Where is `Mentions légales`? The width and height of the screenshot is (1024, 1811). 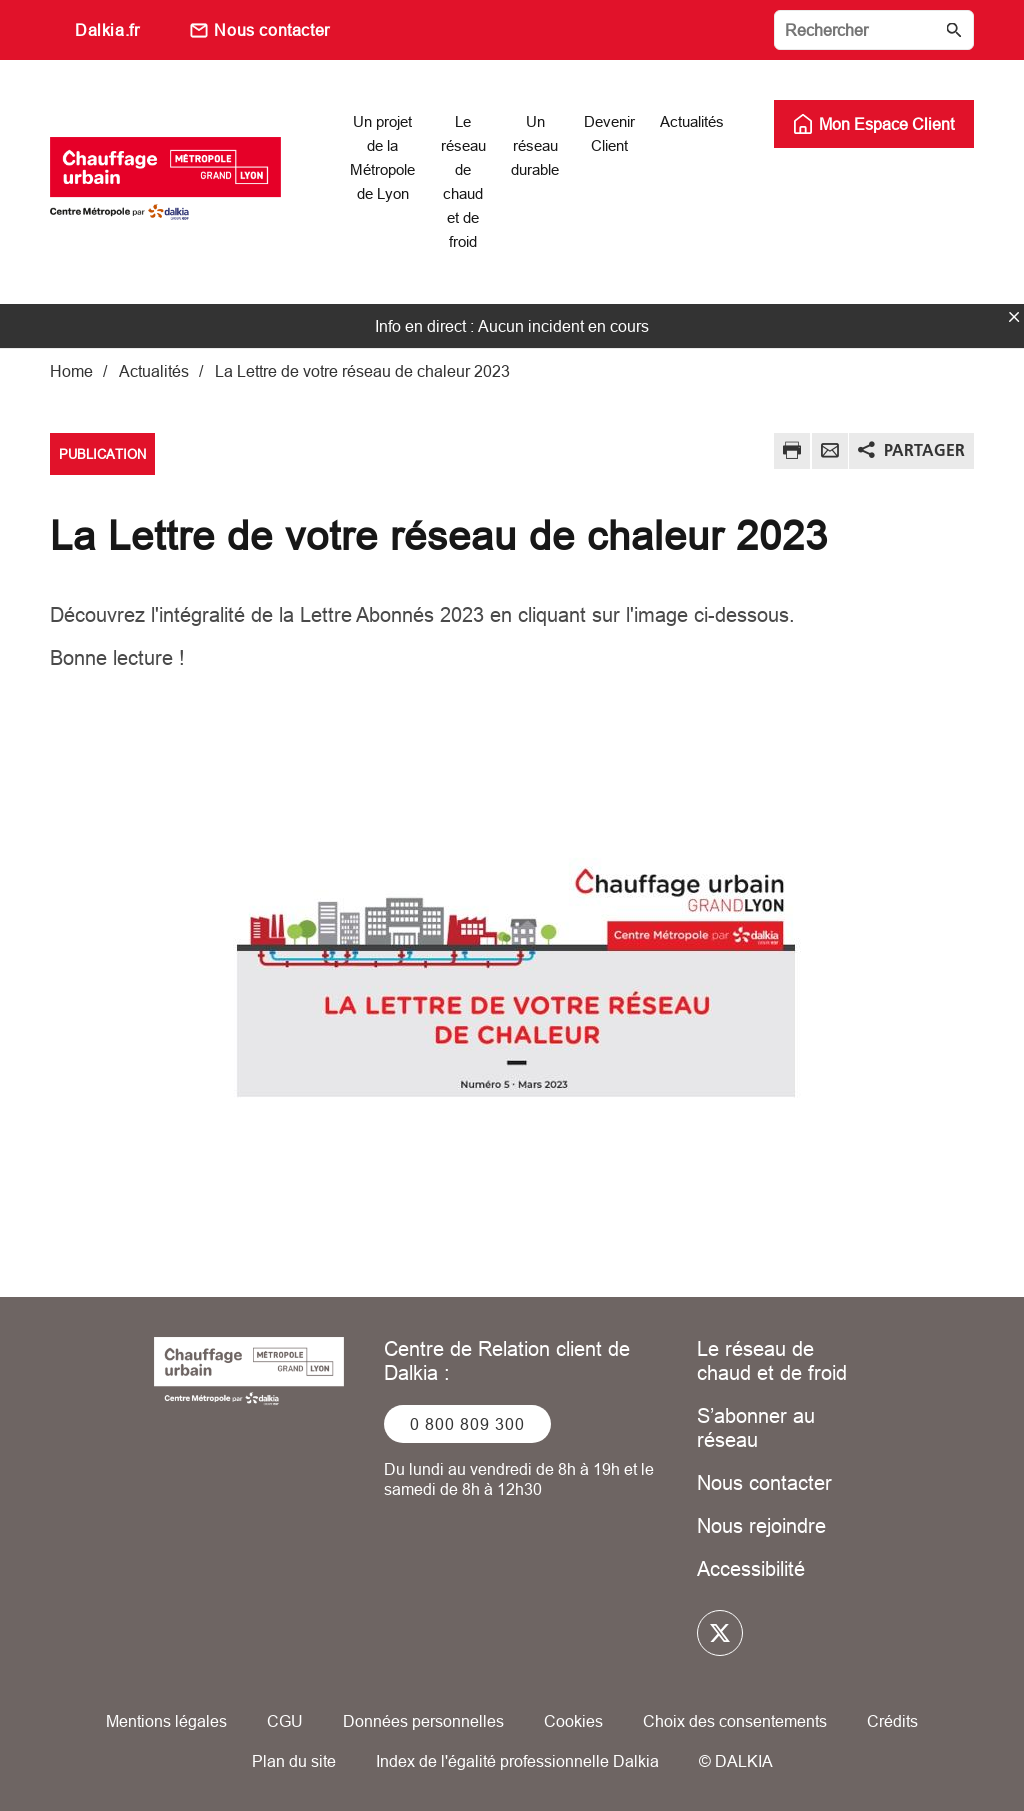 Mentions légales is located at coordinates (166, 1721).